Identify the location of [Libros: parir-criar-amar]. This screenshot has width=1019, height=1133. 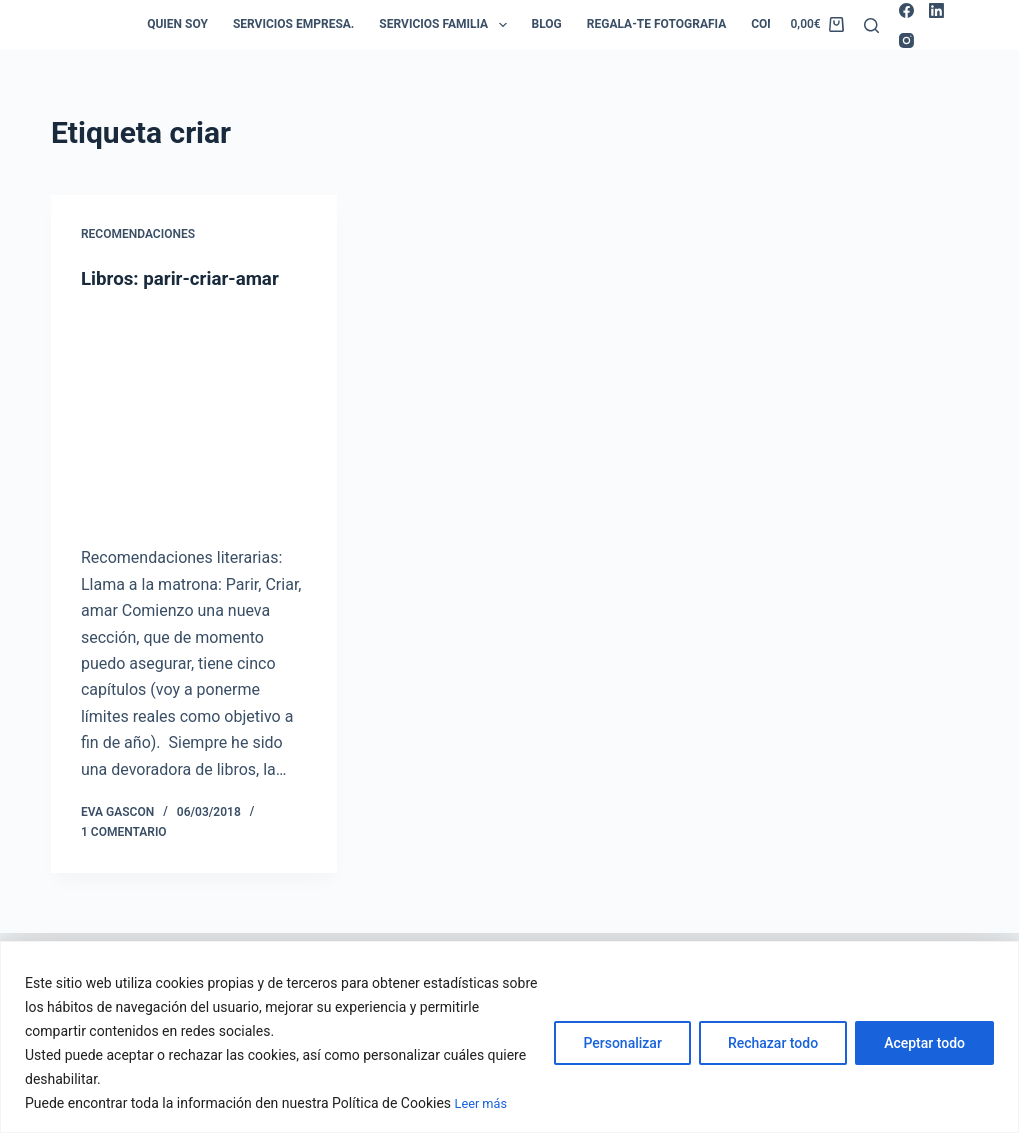
(194, 418).